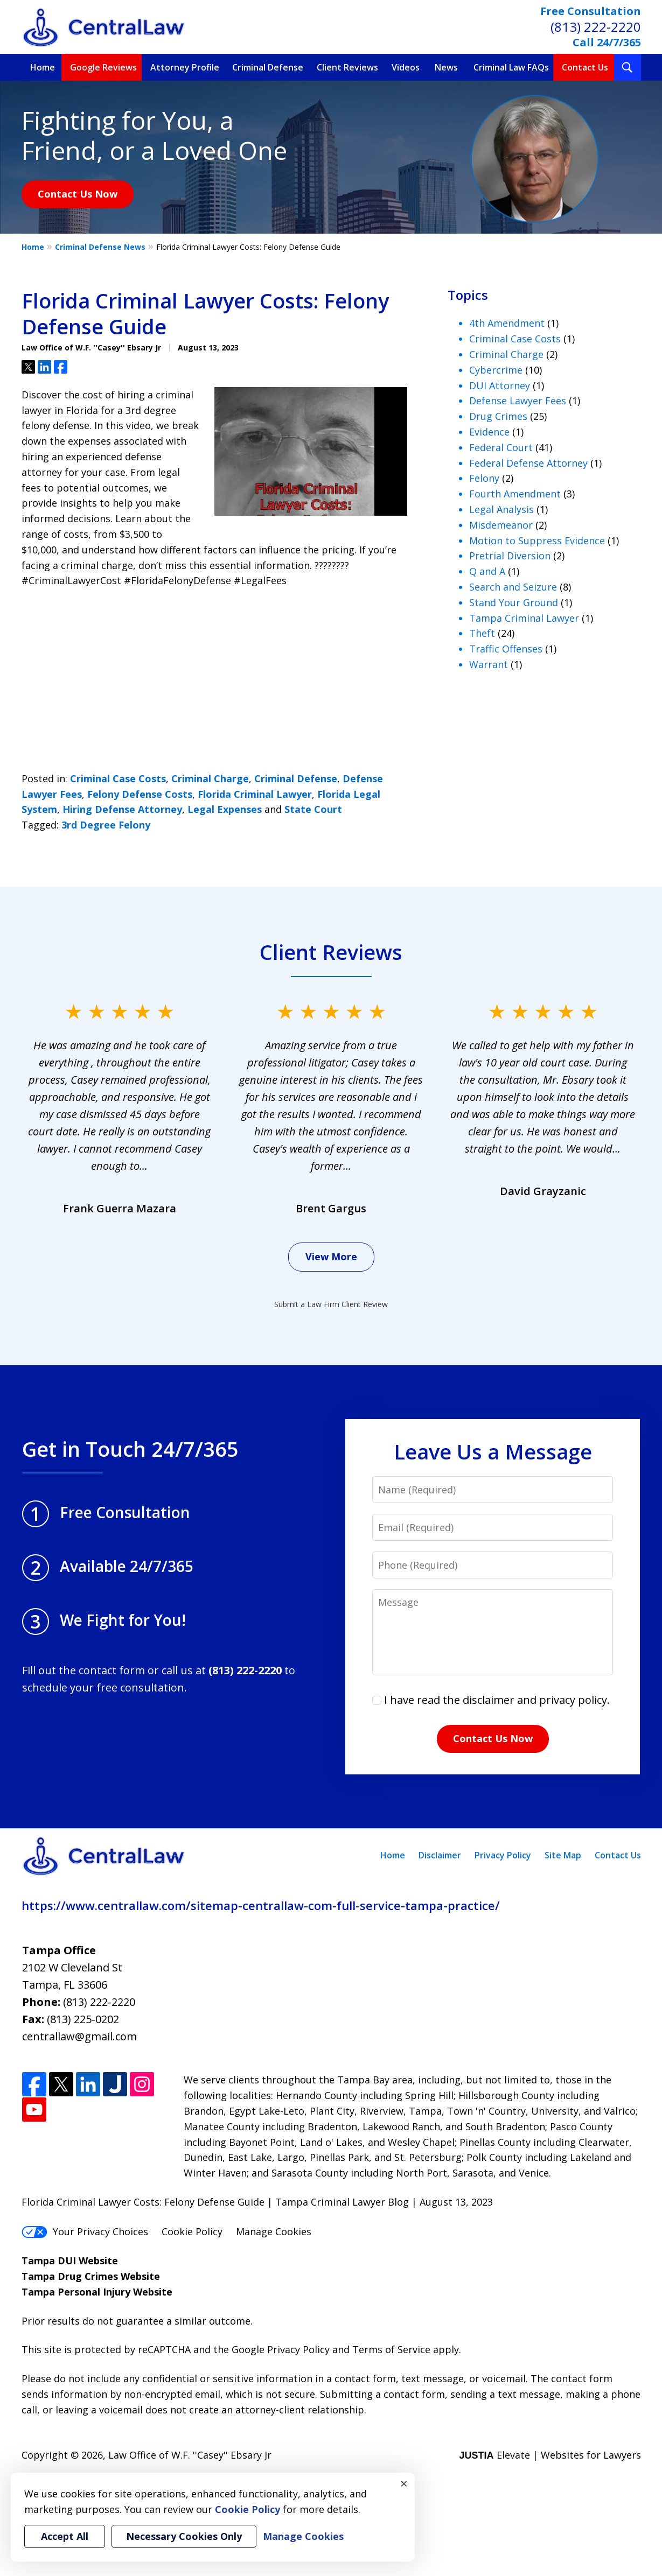 The image size is (662, 2576). Describe the element at coordinates (503, 1855) in the screenshot. I see `Privacy Policy` at that location.